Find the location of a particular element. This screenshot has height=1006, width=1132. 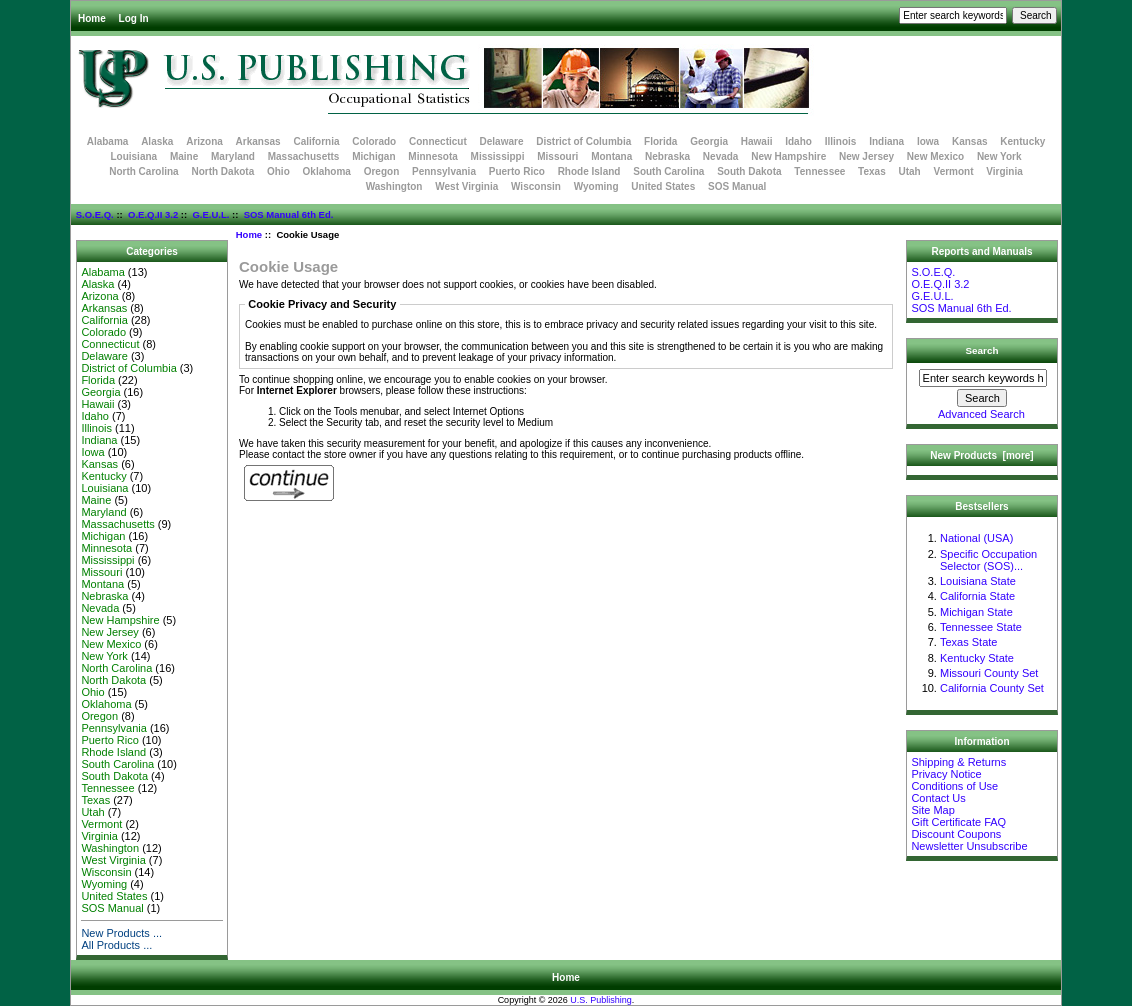

SOS Manual 6th Ed. is located at coordinates (289, 214).